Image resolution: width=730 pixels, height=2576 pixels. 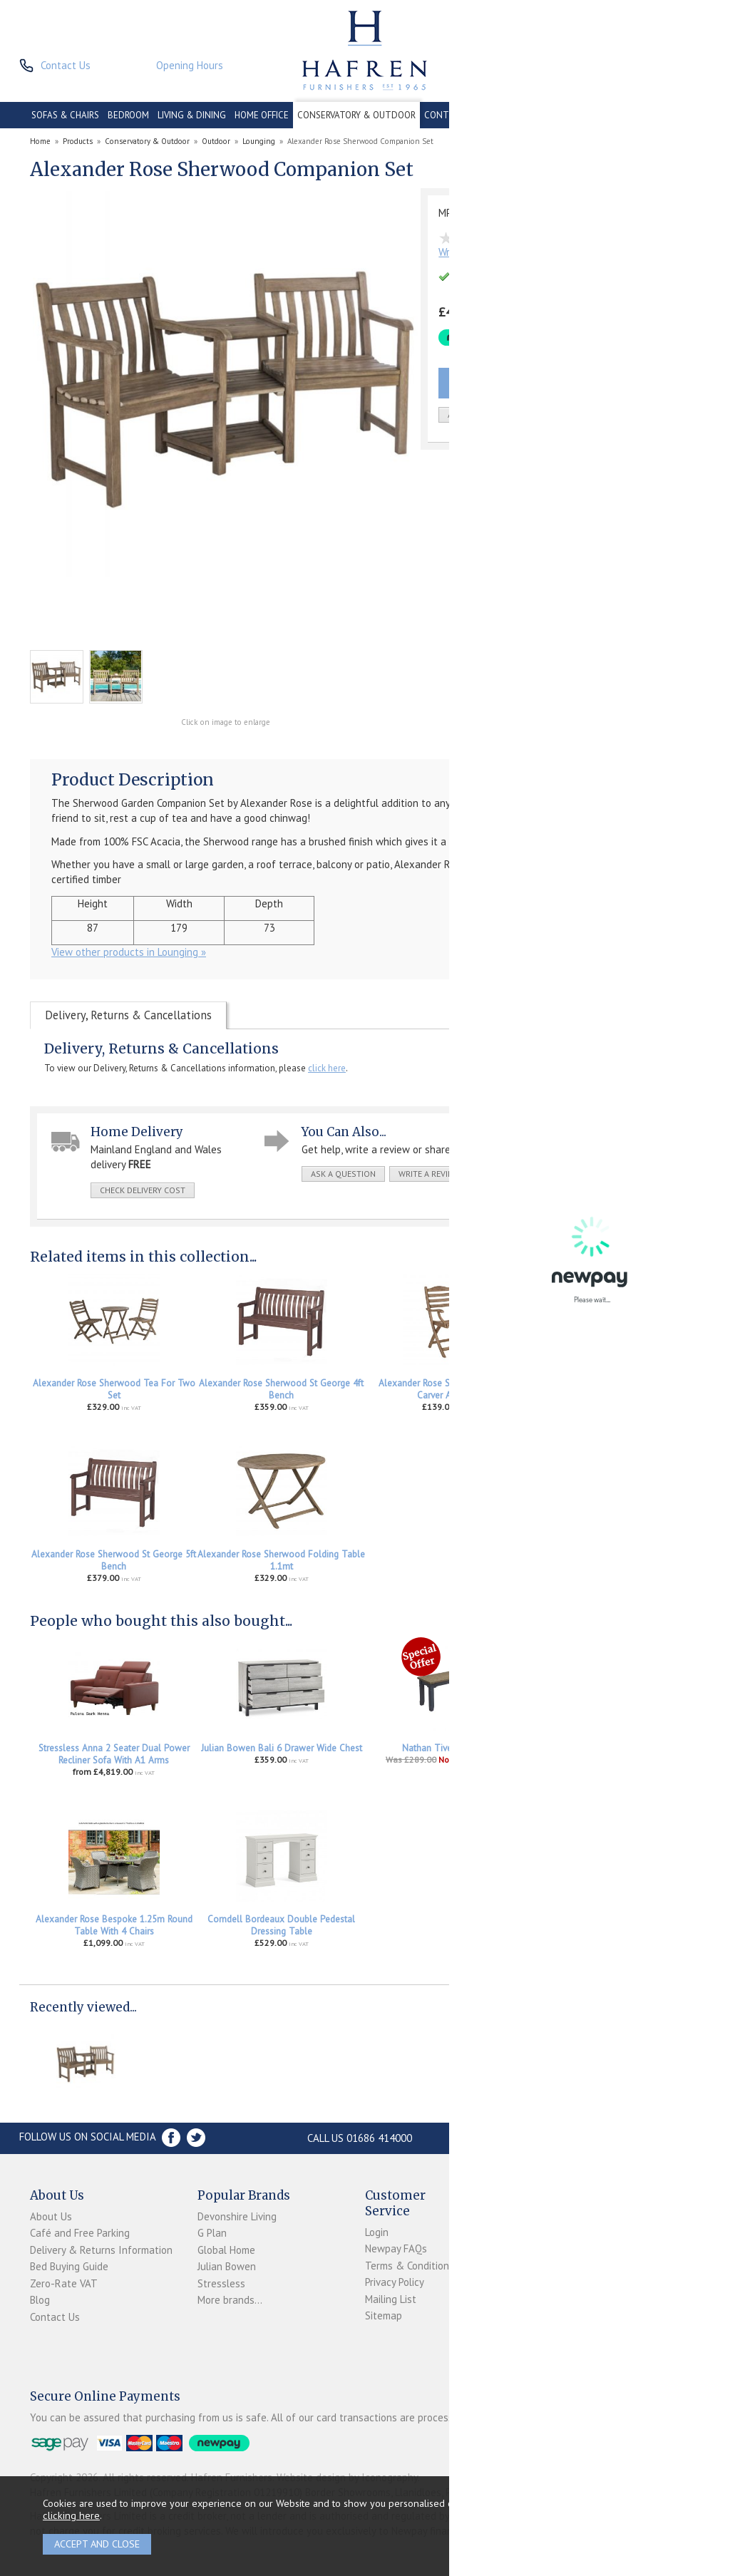 I want to click on CLEARANCE, so click(x=504, y=115).